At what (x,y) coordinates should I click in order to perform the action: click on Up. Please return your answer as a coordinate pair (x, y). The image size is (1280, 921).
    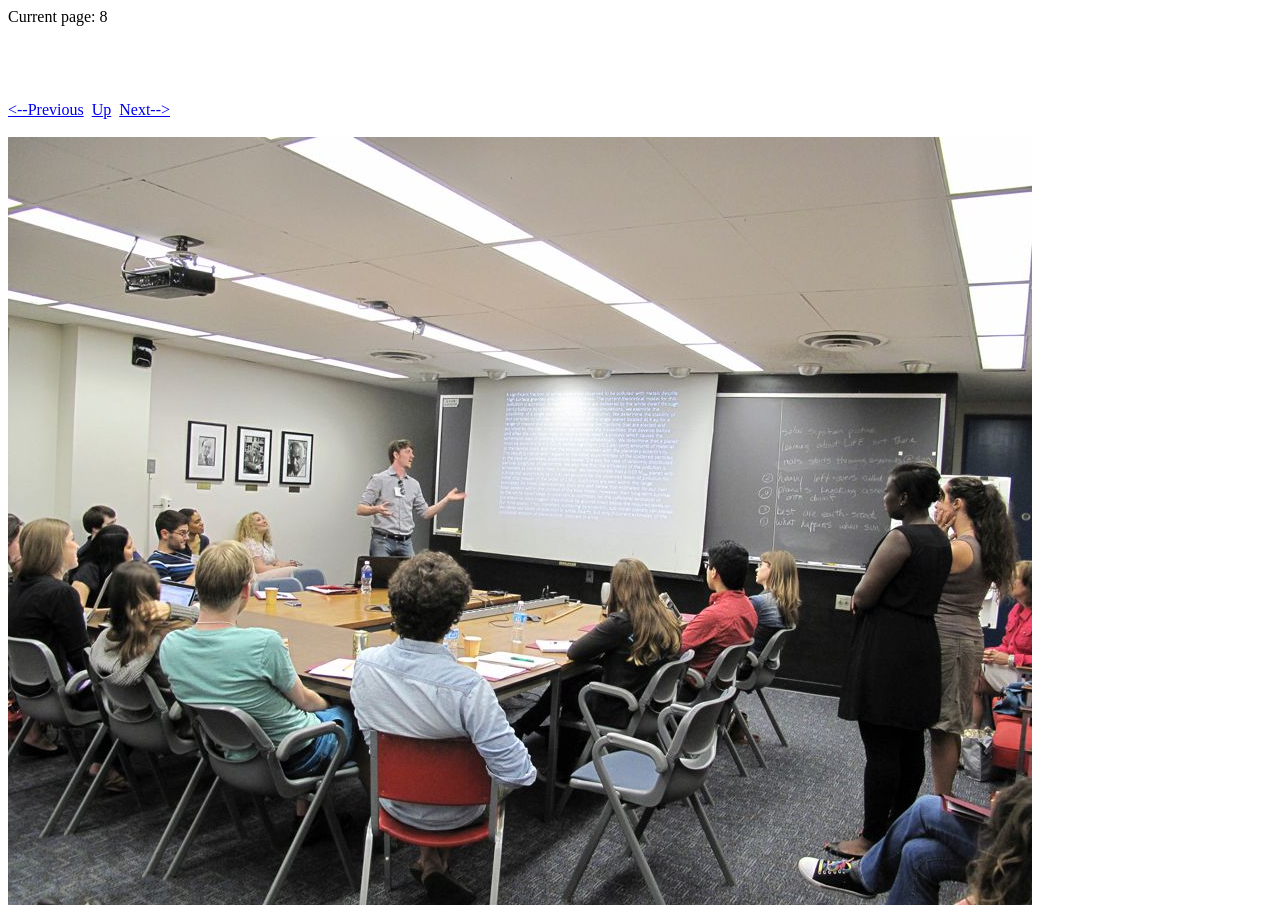
    Looking at the image, I should click on (102, 109).